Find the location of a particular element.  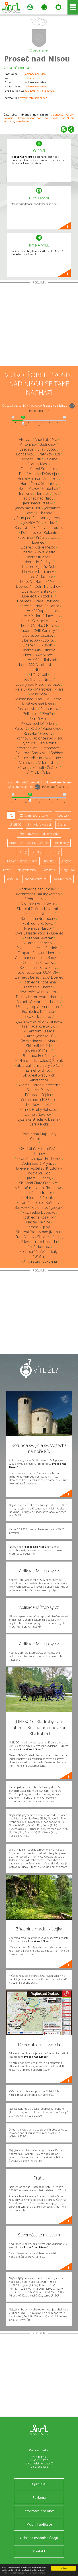

Bedřichov is located at coordinates (48, 444).